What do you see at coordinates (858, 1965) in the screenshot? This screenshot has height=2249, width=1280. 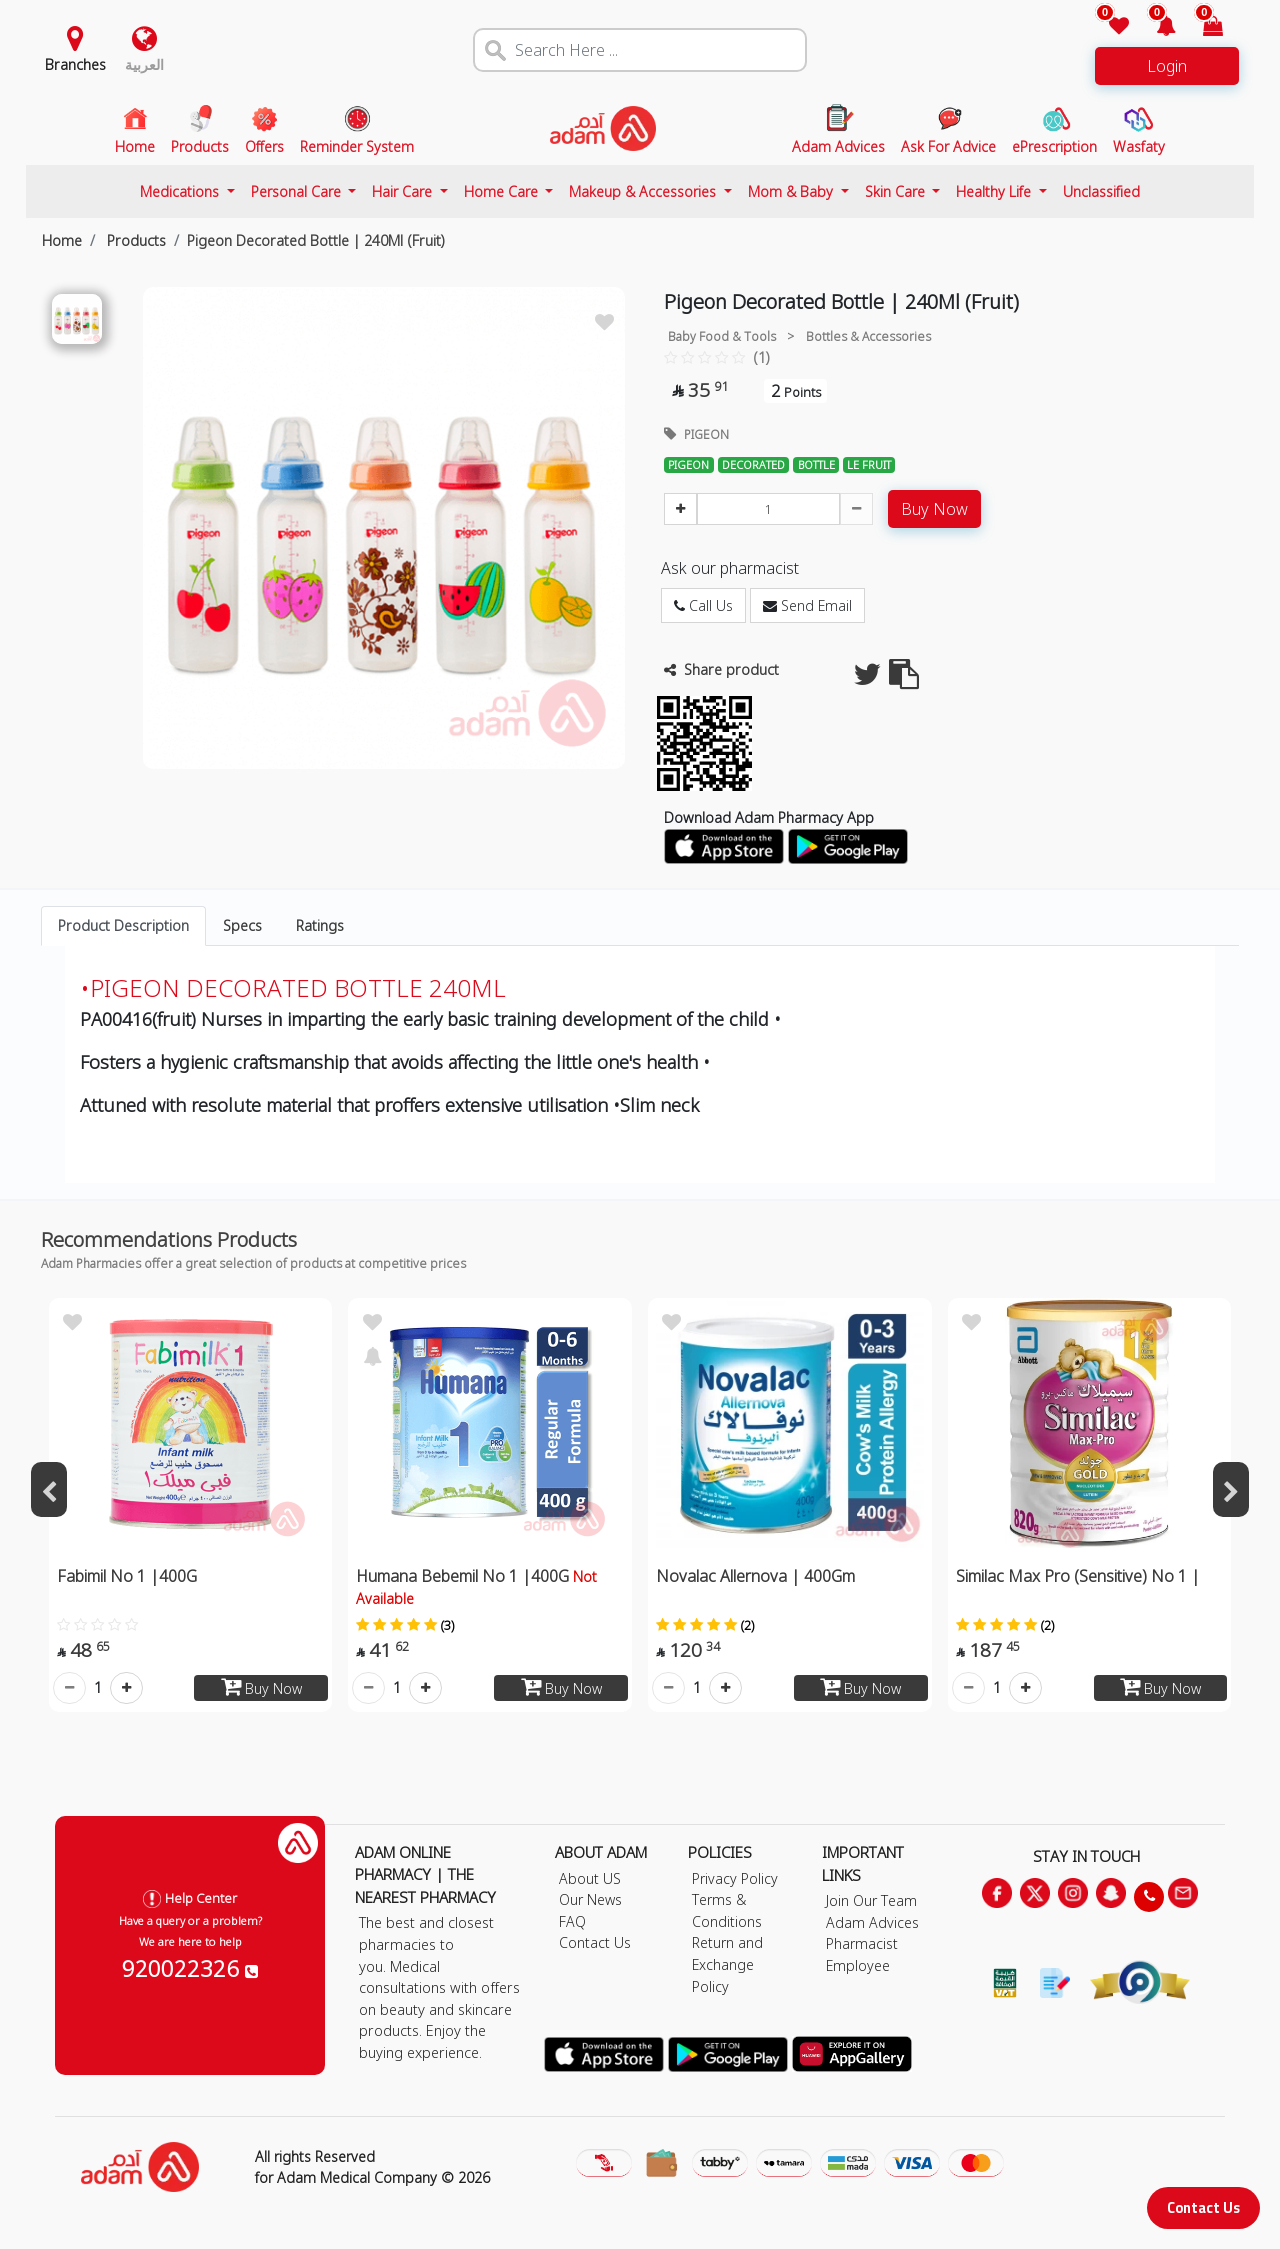 I see `Employee` at bounding box center [858, 1965].